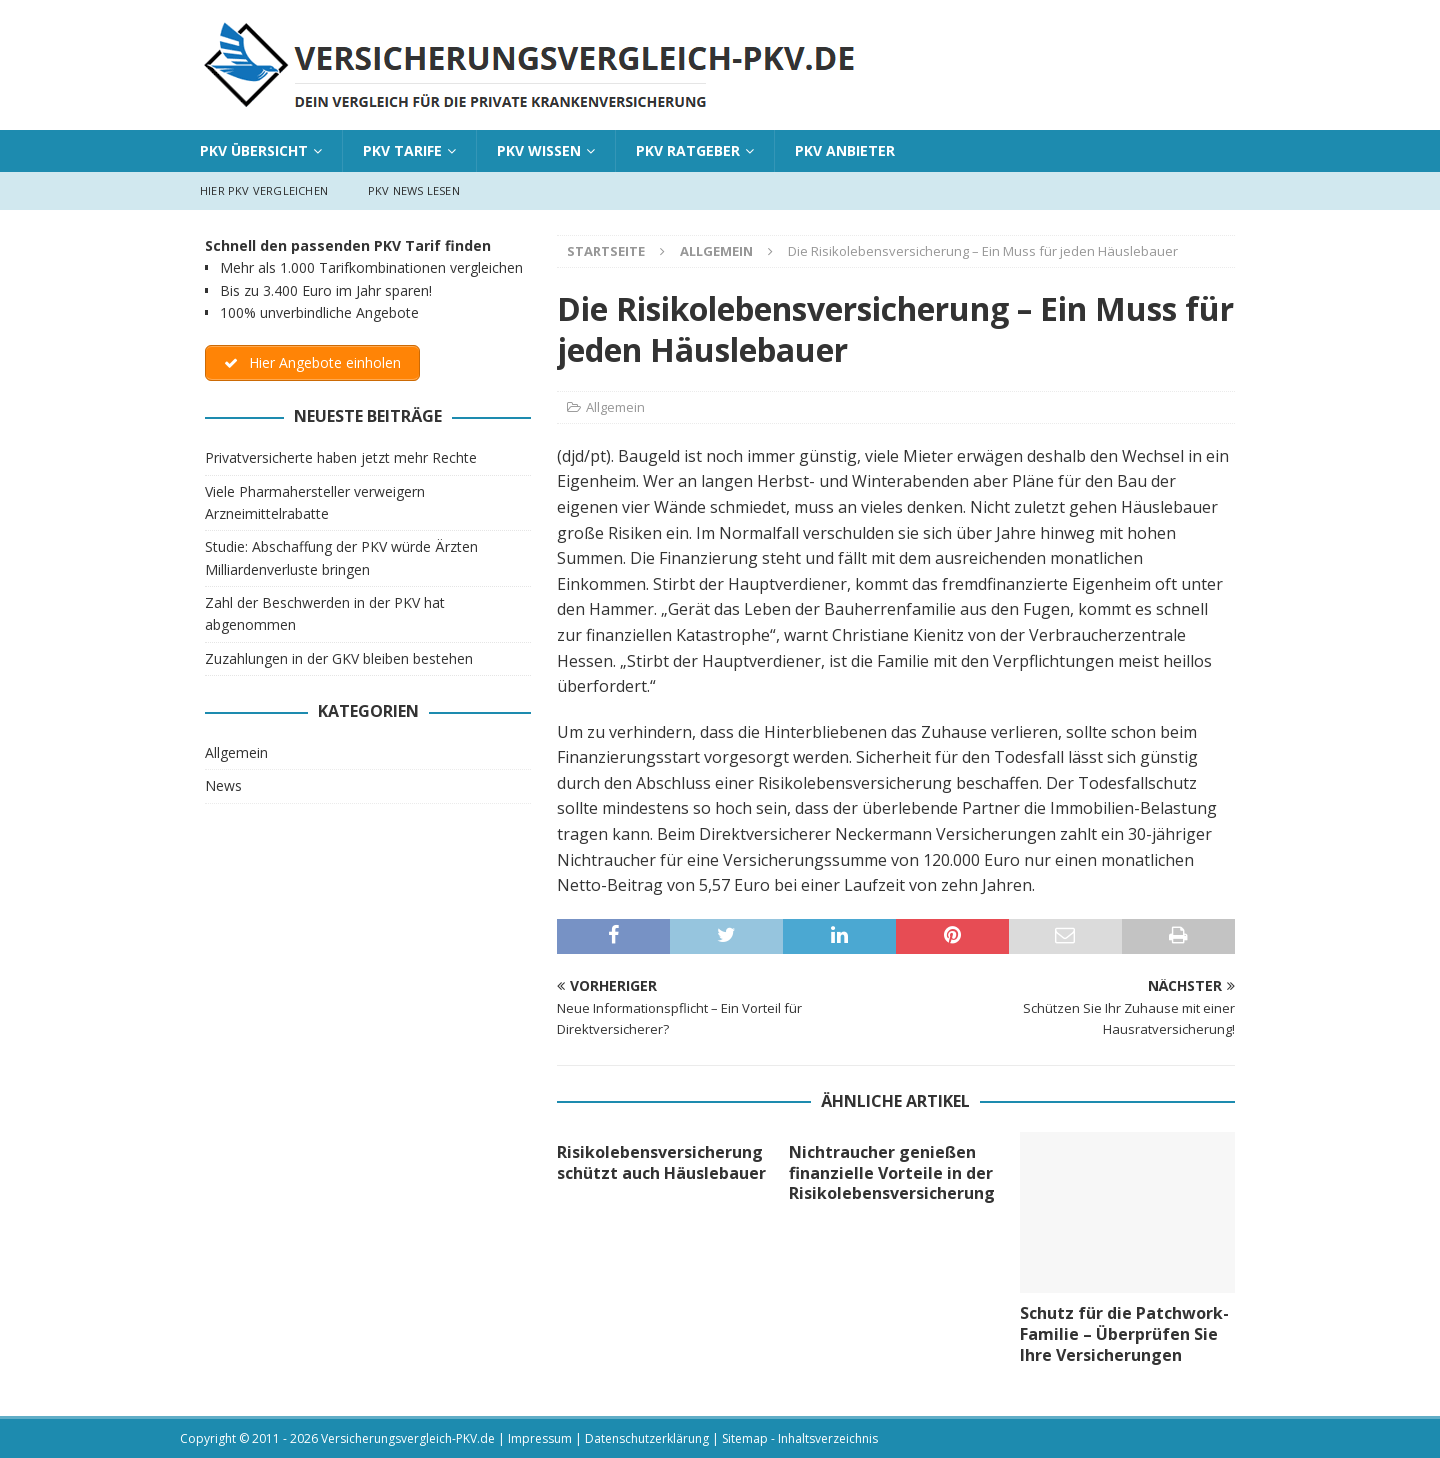 The height and width of the screenshot is (1458, 1440). What do you see at coordinates (892, 1173) in the screenshot?
I see `Nichtraucher genießen finanzielle Vorteile in der Risikolebensversicherung` at bounding box center [892, 1173].